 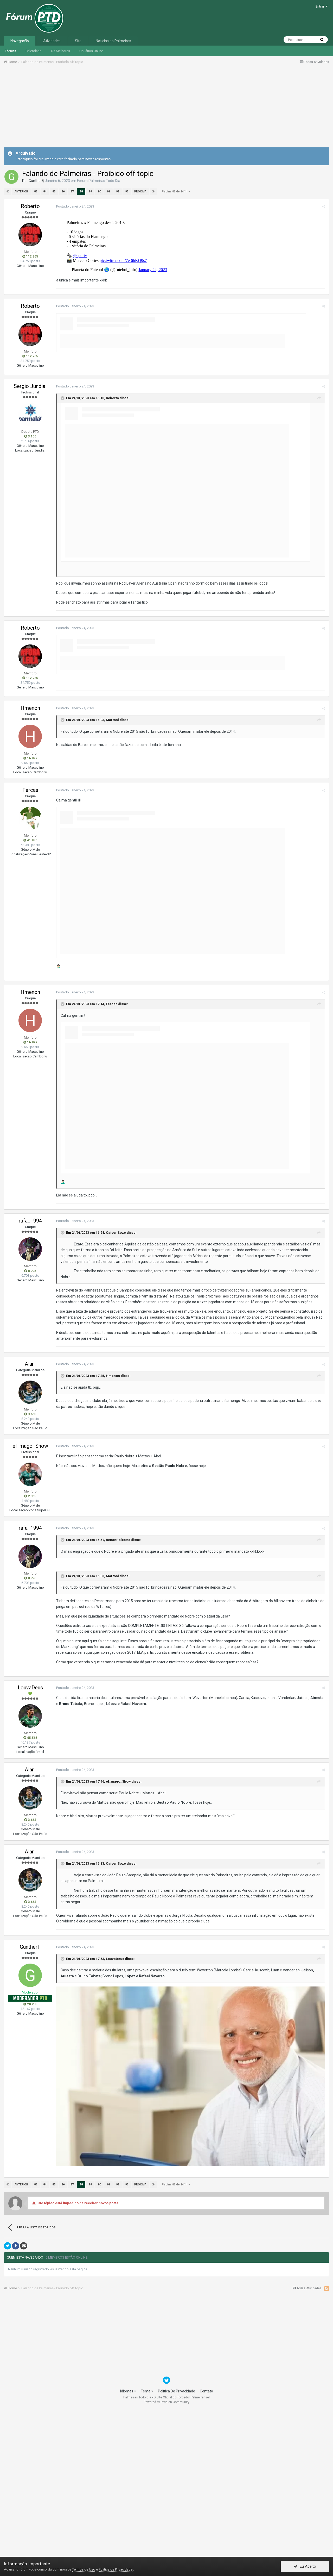 I want to click on Entrar, so click(x=322, y=6).